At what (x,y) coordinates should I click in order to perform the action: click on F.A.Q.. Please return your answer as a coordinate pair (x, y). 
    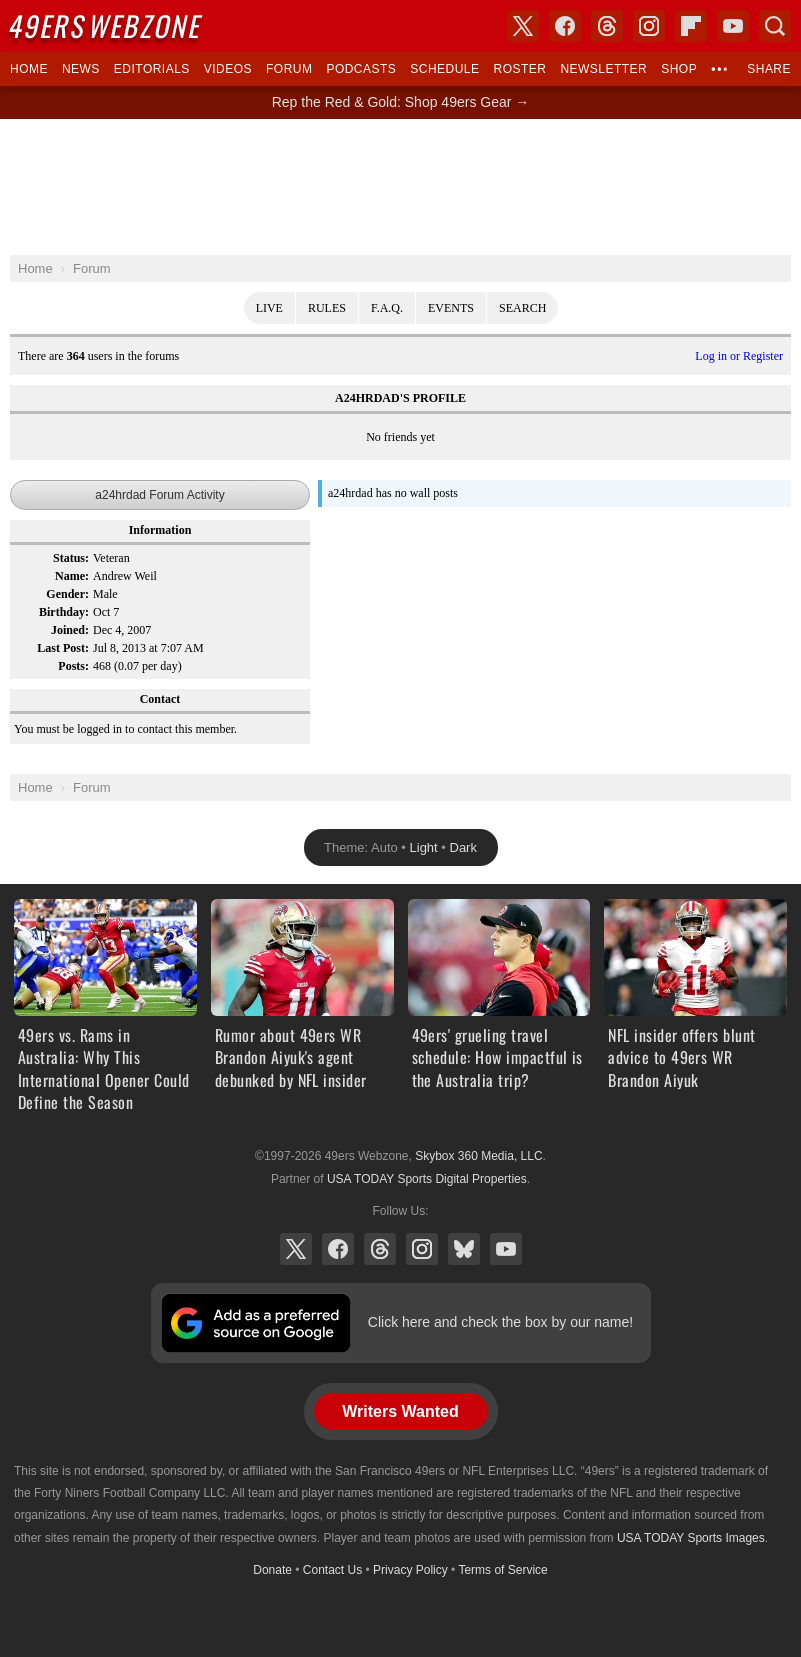
    Looking at the image, I should click on (387, 308).